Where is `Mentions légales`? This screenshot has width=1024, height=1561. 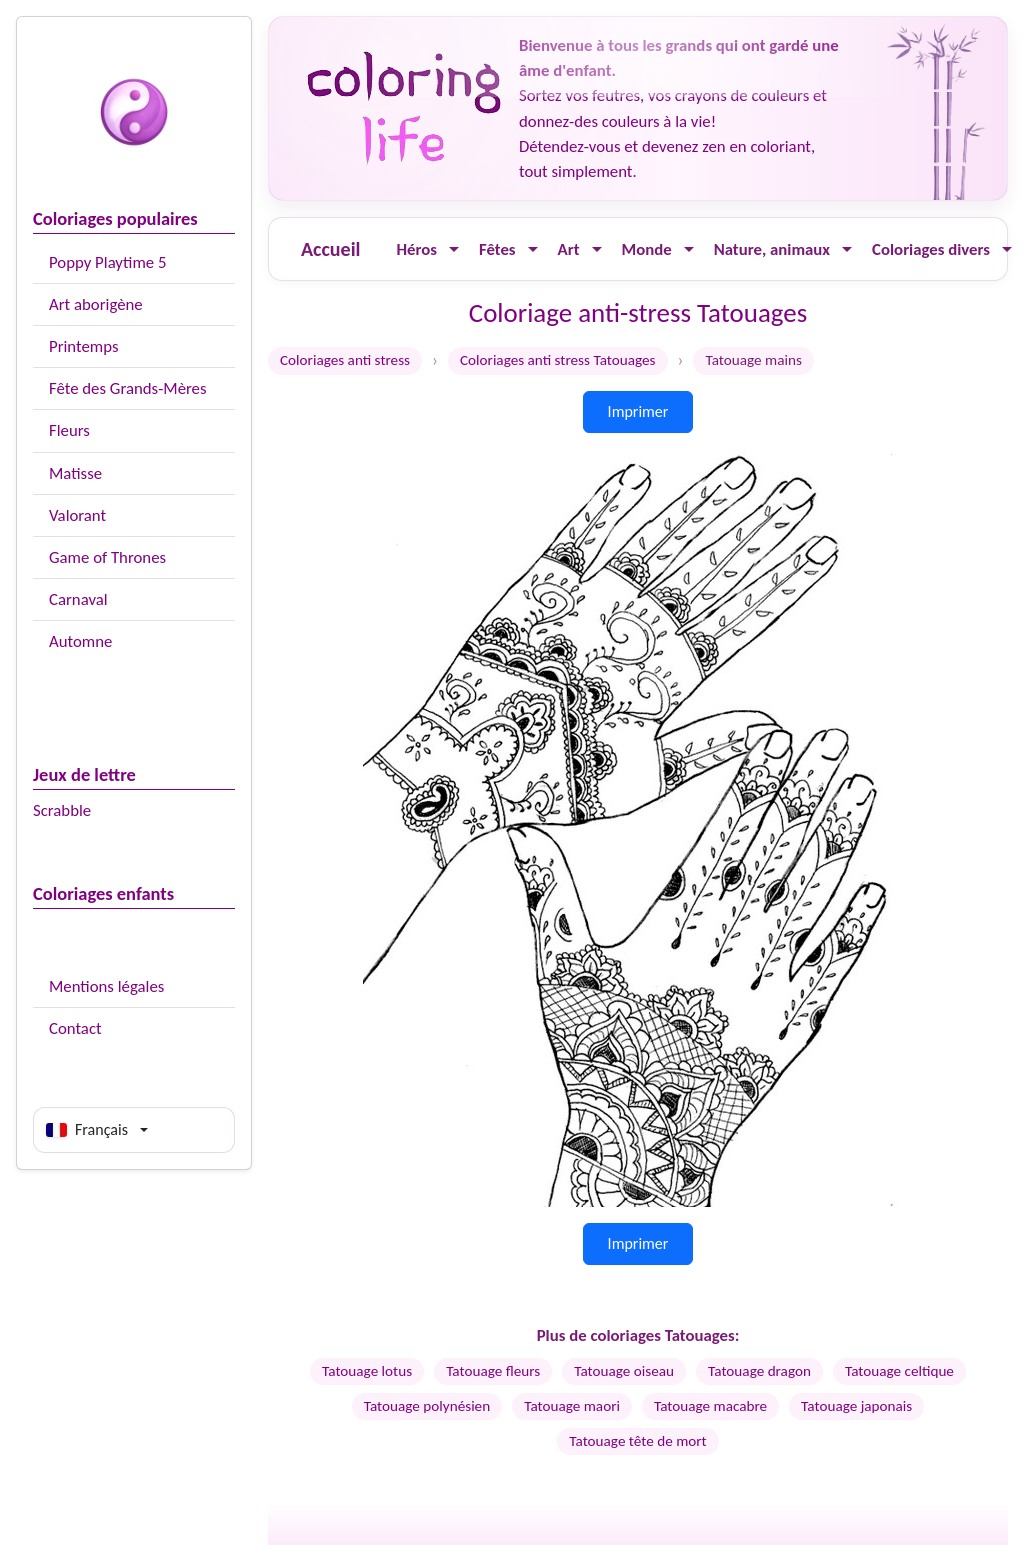 Mentions légales is located at coordinates (106, 986).